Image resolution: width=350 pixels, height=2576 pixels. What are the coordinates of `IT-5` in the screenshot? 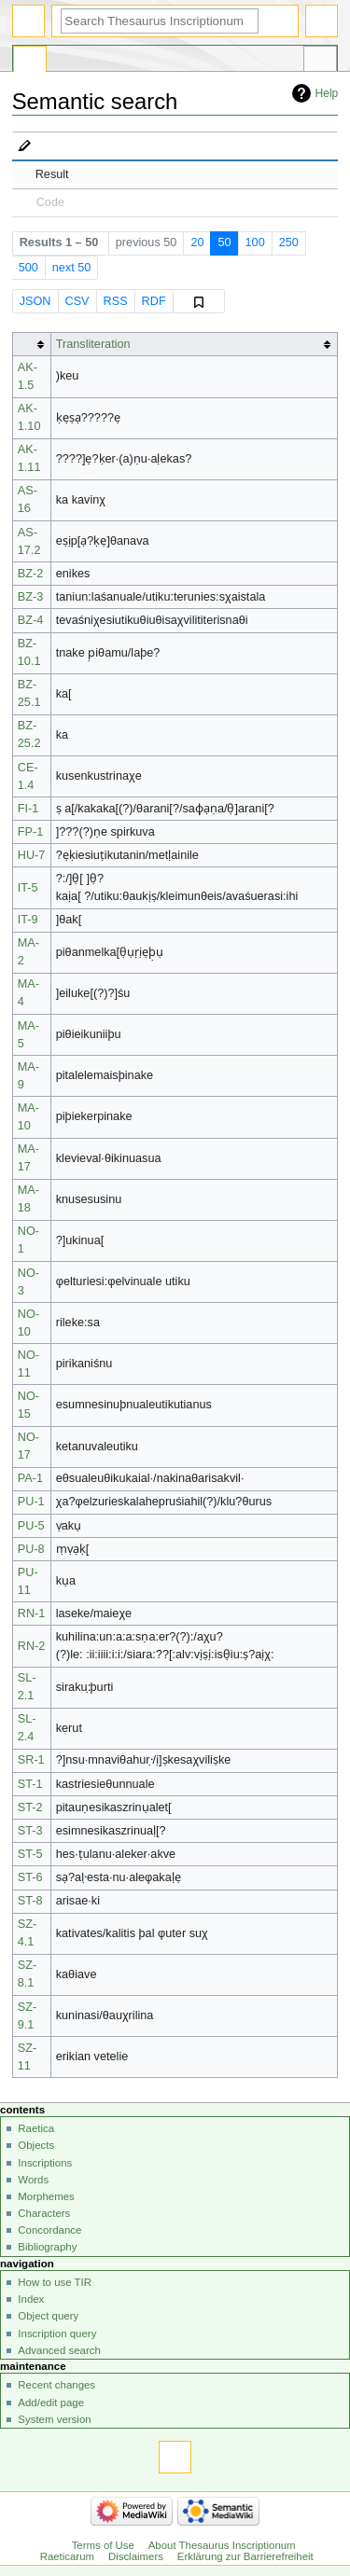 It's located at (28, 887).